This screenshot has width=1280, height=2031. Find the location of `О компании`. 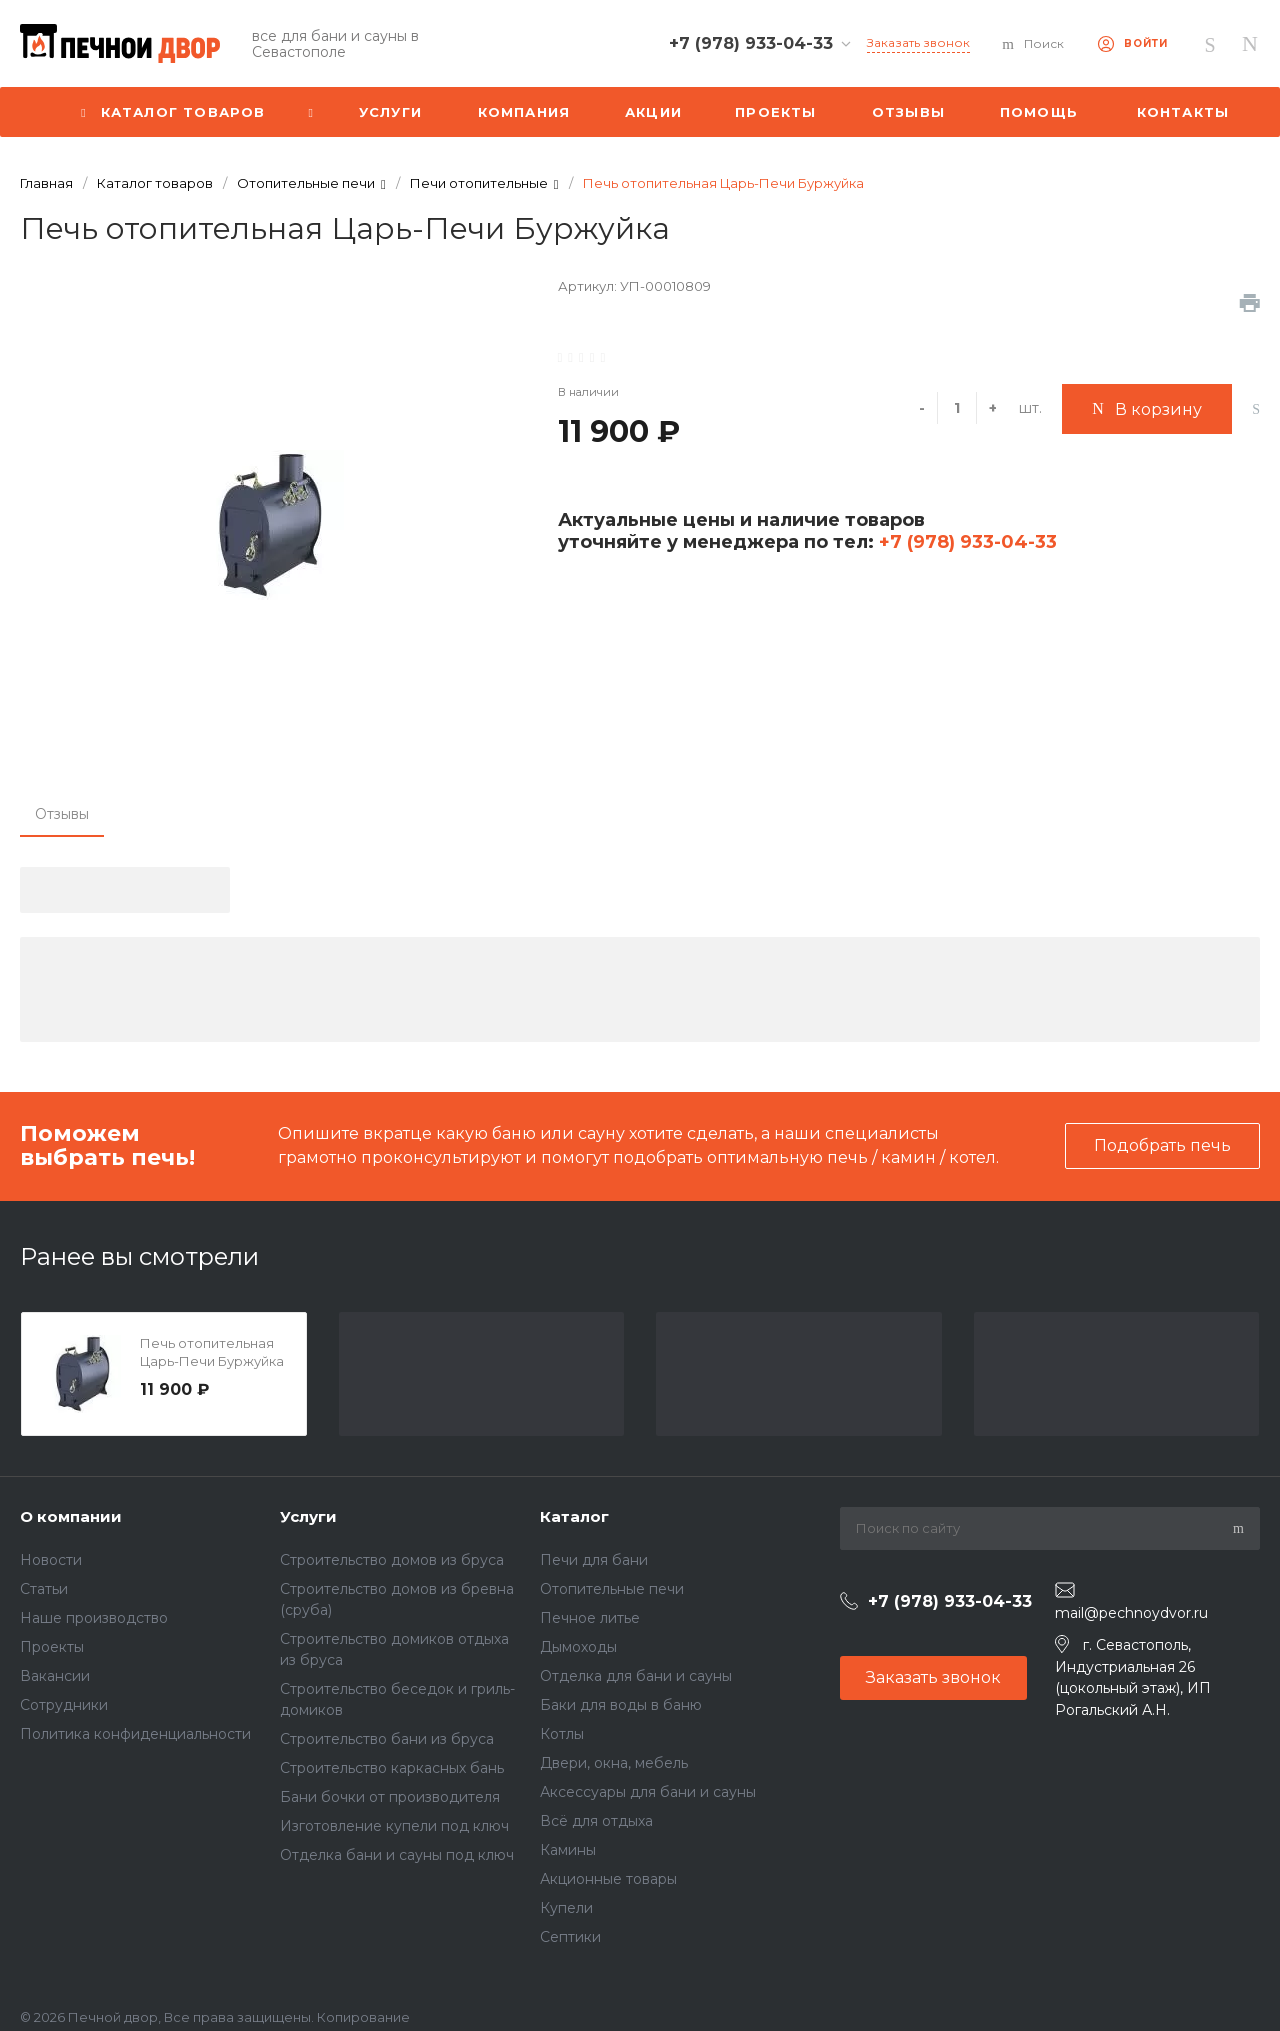

О компании is located at coordinates (71, 1516).